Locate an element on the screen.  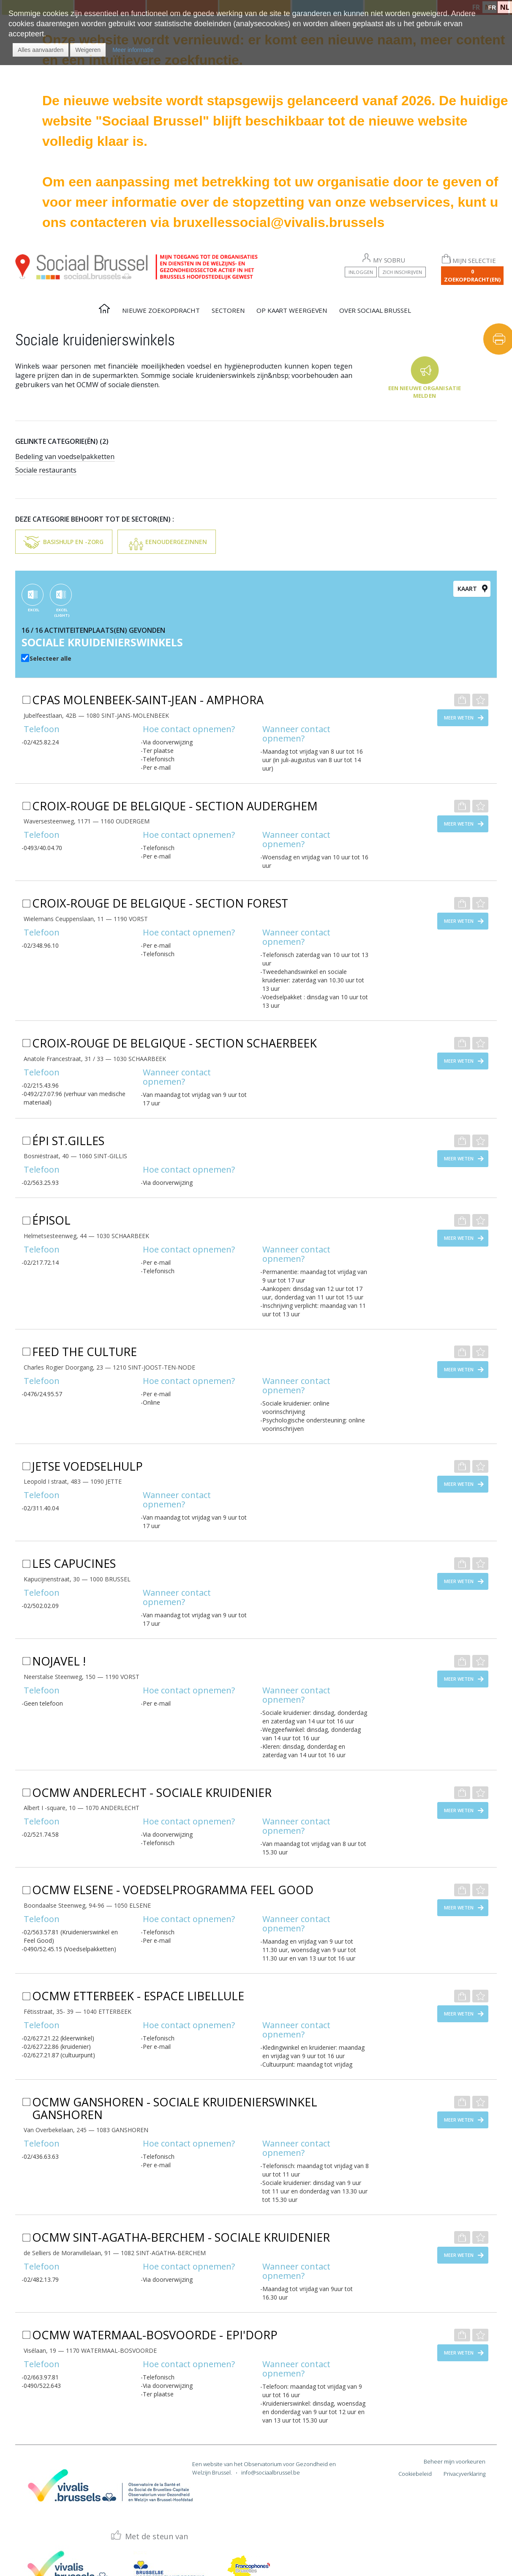
Selecteer alle is located at coordinates (50, 658).